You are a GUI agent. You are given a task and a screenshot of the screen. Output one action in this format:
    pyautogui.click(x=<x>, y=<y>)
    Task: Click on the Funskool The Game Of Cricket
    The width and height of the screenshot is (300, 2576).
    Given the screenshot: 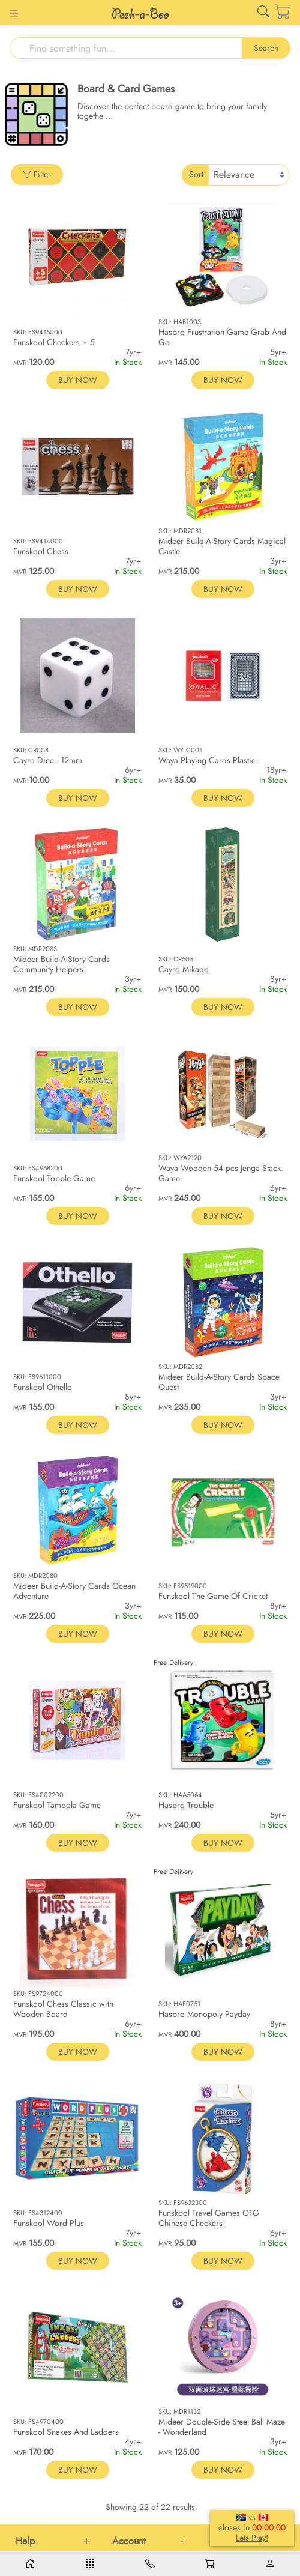 What is the action you would take?
    pyautogui.click(x=213, y=1596)
    